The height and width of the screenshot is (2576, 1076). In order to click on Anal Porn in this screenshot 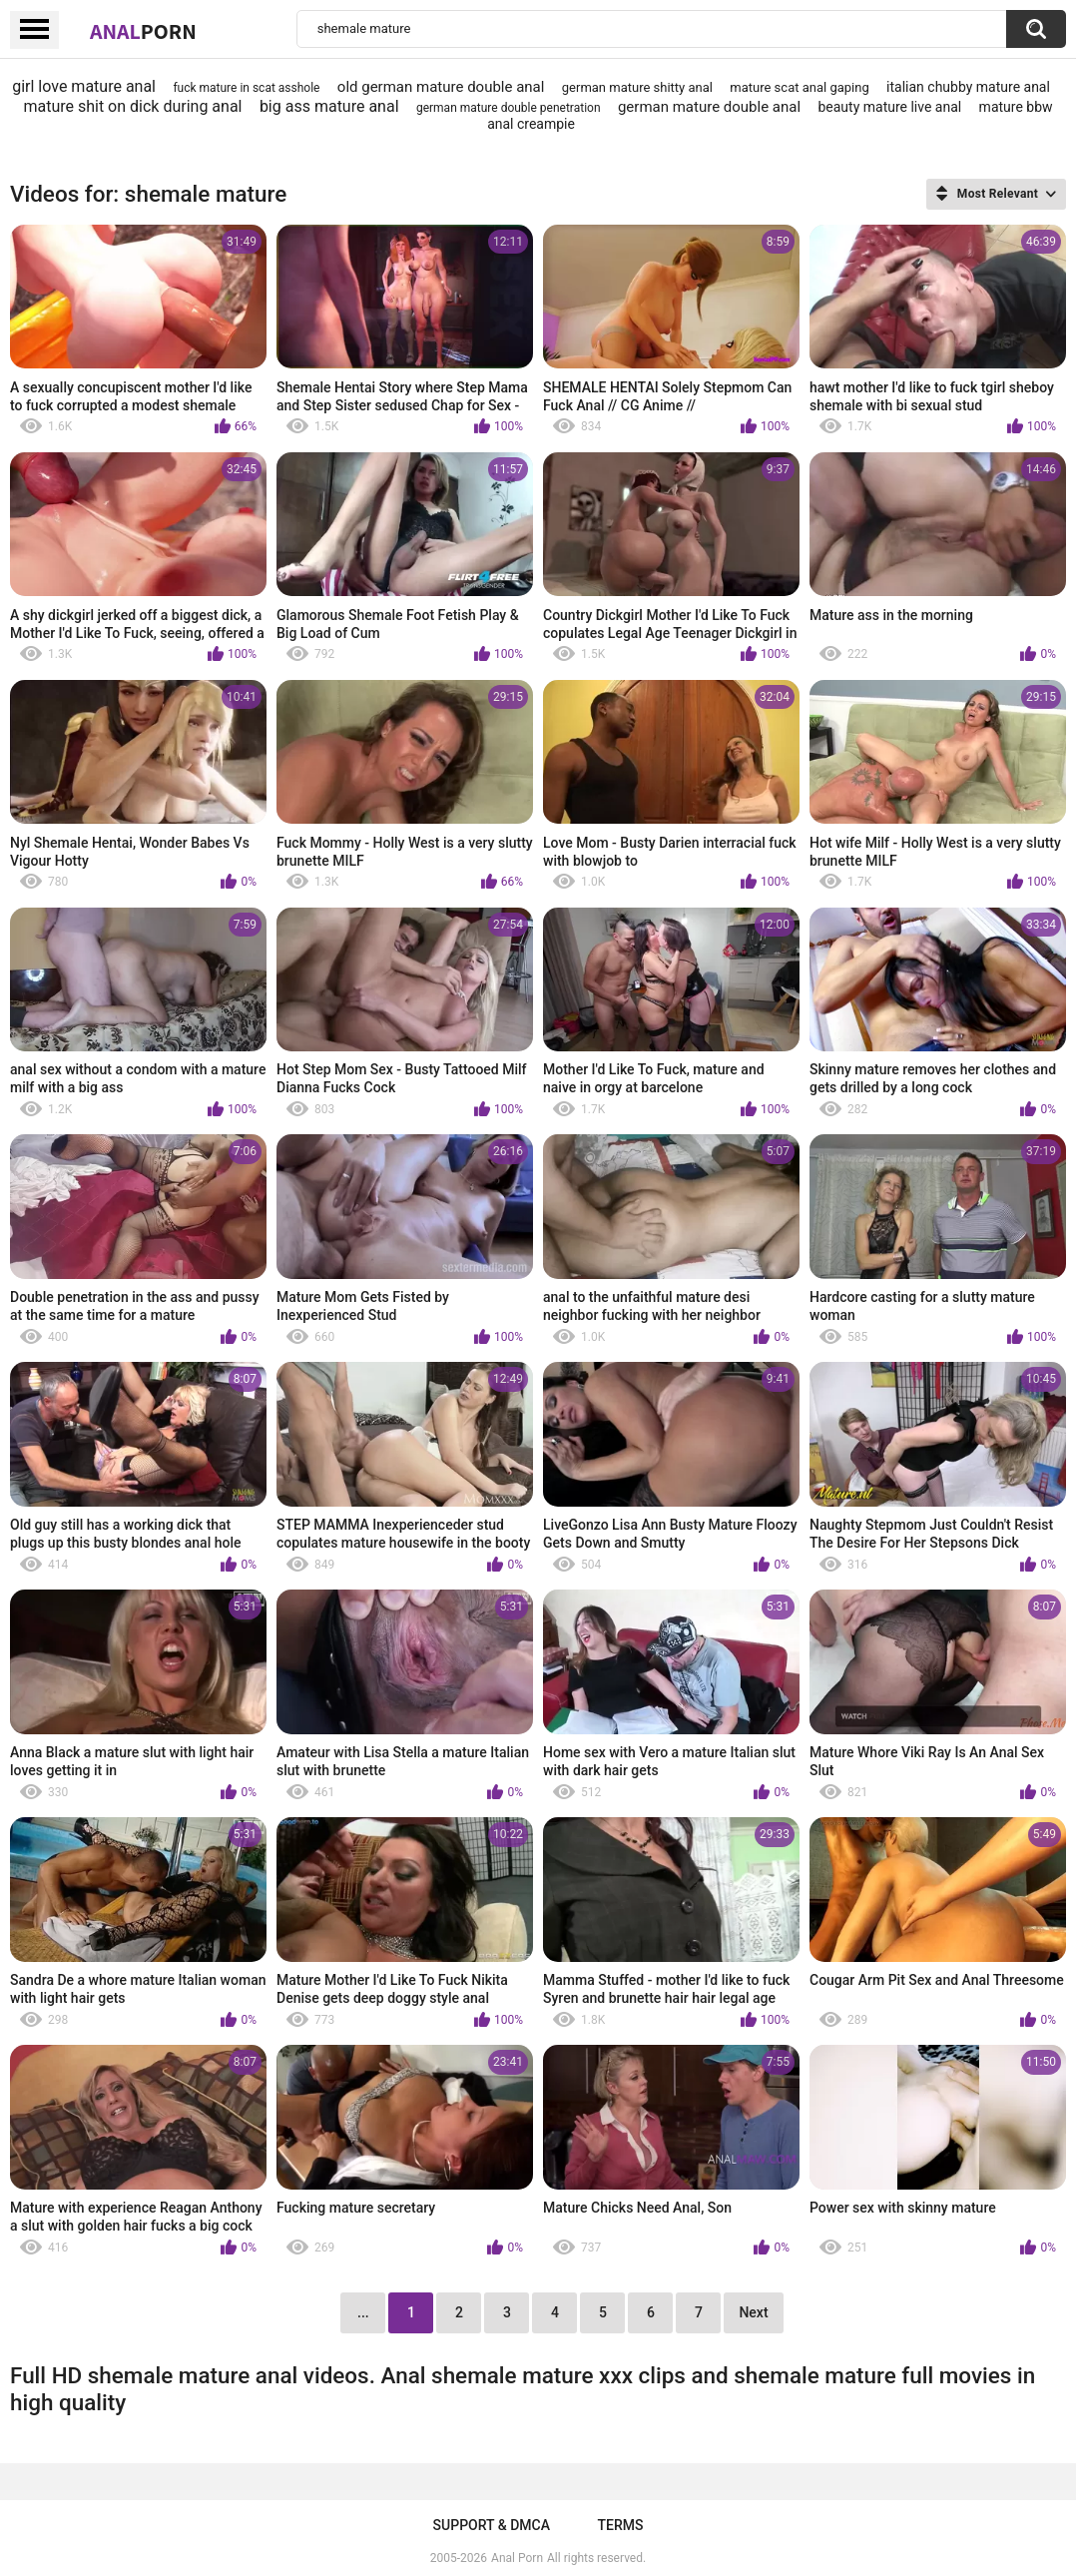, I will do `click(517, 2558)`.